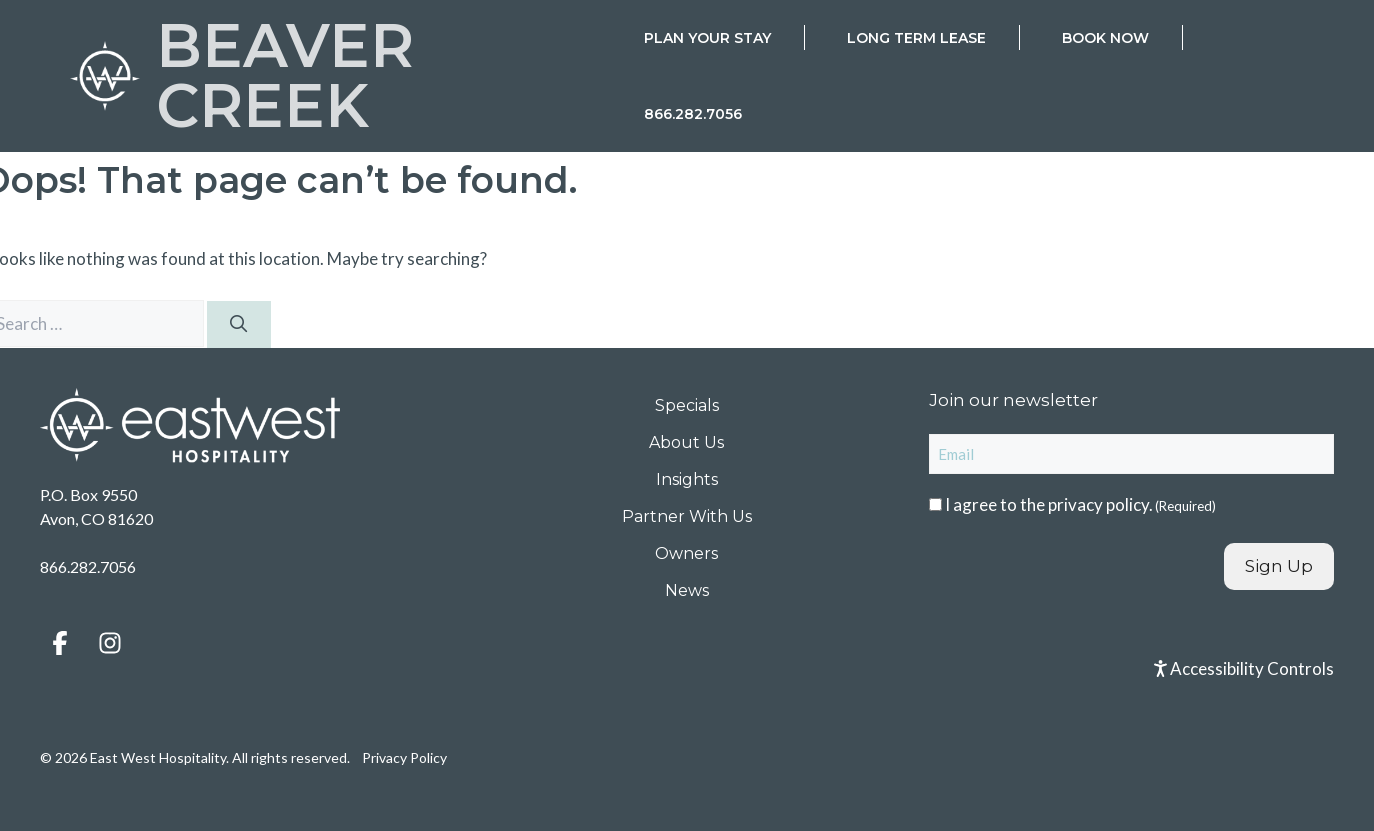 The height and width of the screenshot is (831, 1374). Describe the element at coordinates (687, 479) in the screenshot. I see `Insights` at that location.